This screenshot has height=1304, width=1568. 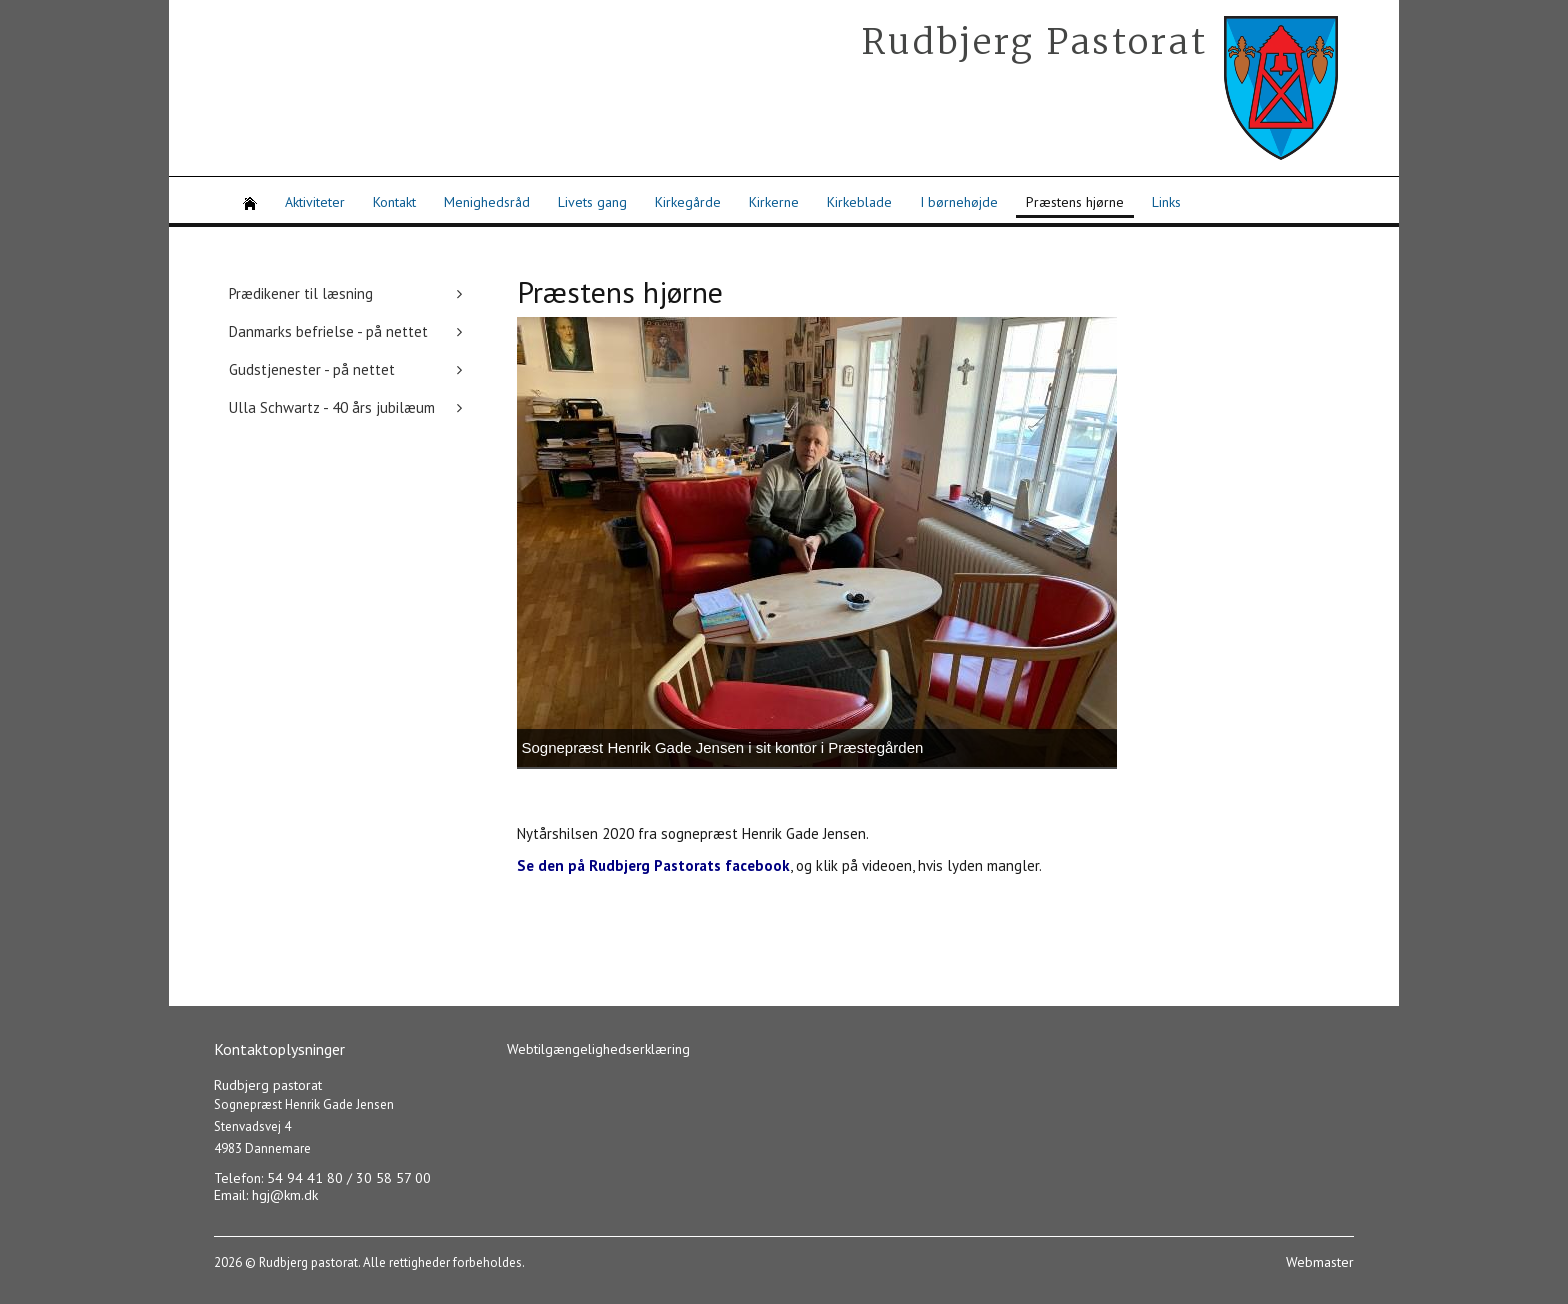 I want to click on Prædikener til læsning, so click(x=301, y=293).